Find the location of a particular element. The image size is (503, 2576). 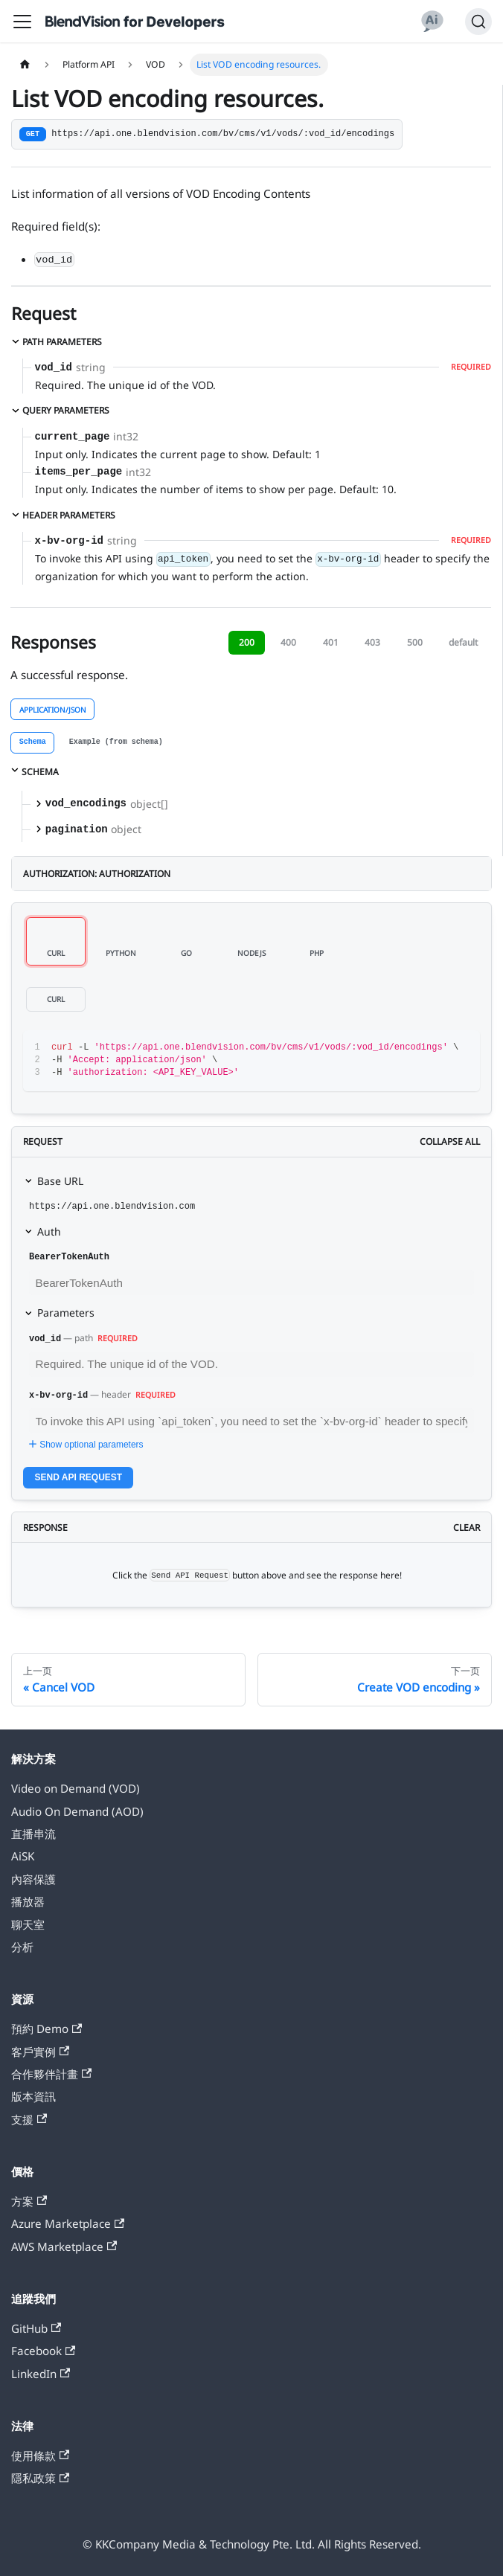

GitHub is located at coordinates (36, 2328).